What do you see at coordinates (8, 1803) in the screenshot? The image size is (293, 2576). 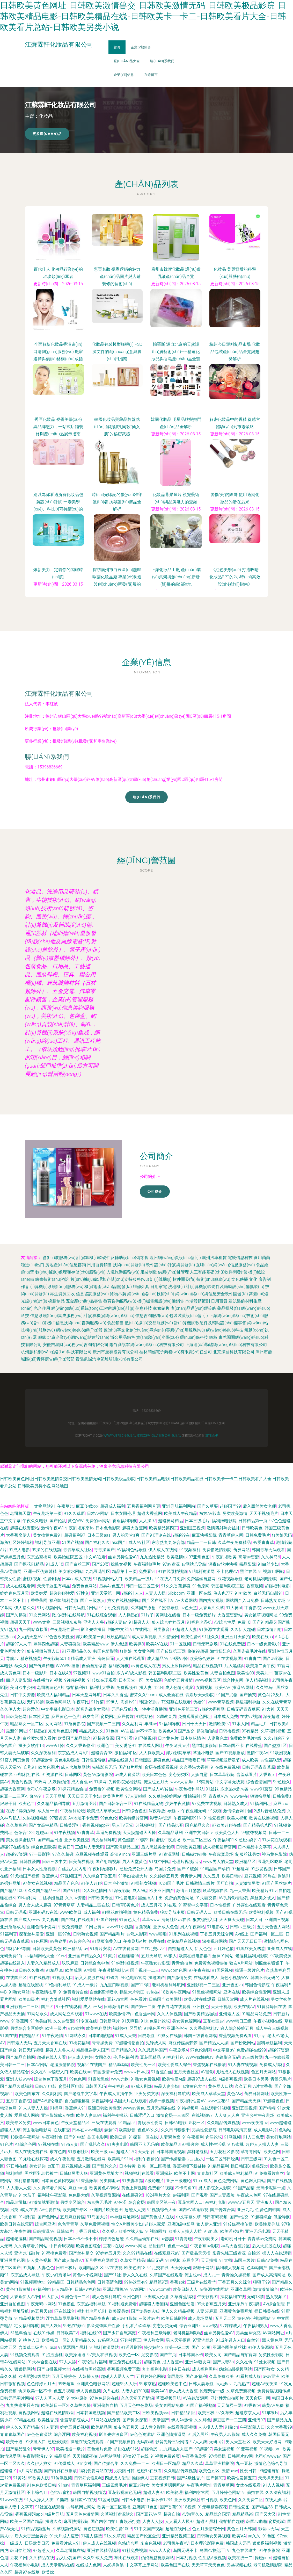 I see `狠狠干日` at bounding box center [8, 1803].